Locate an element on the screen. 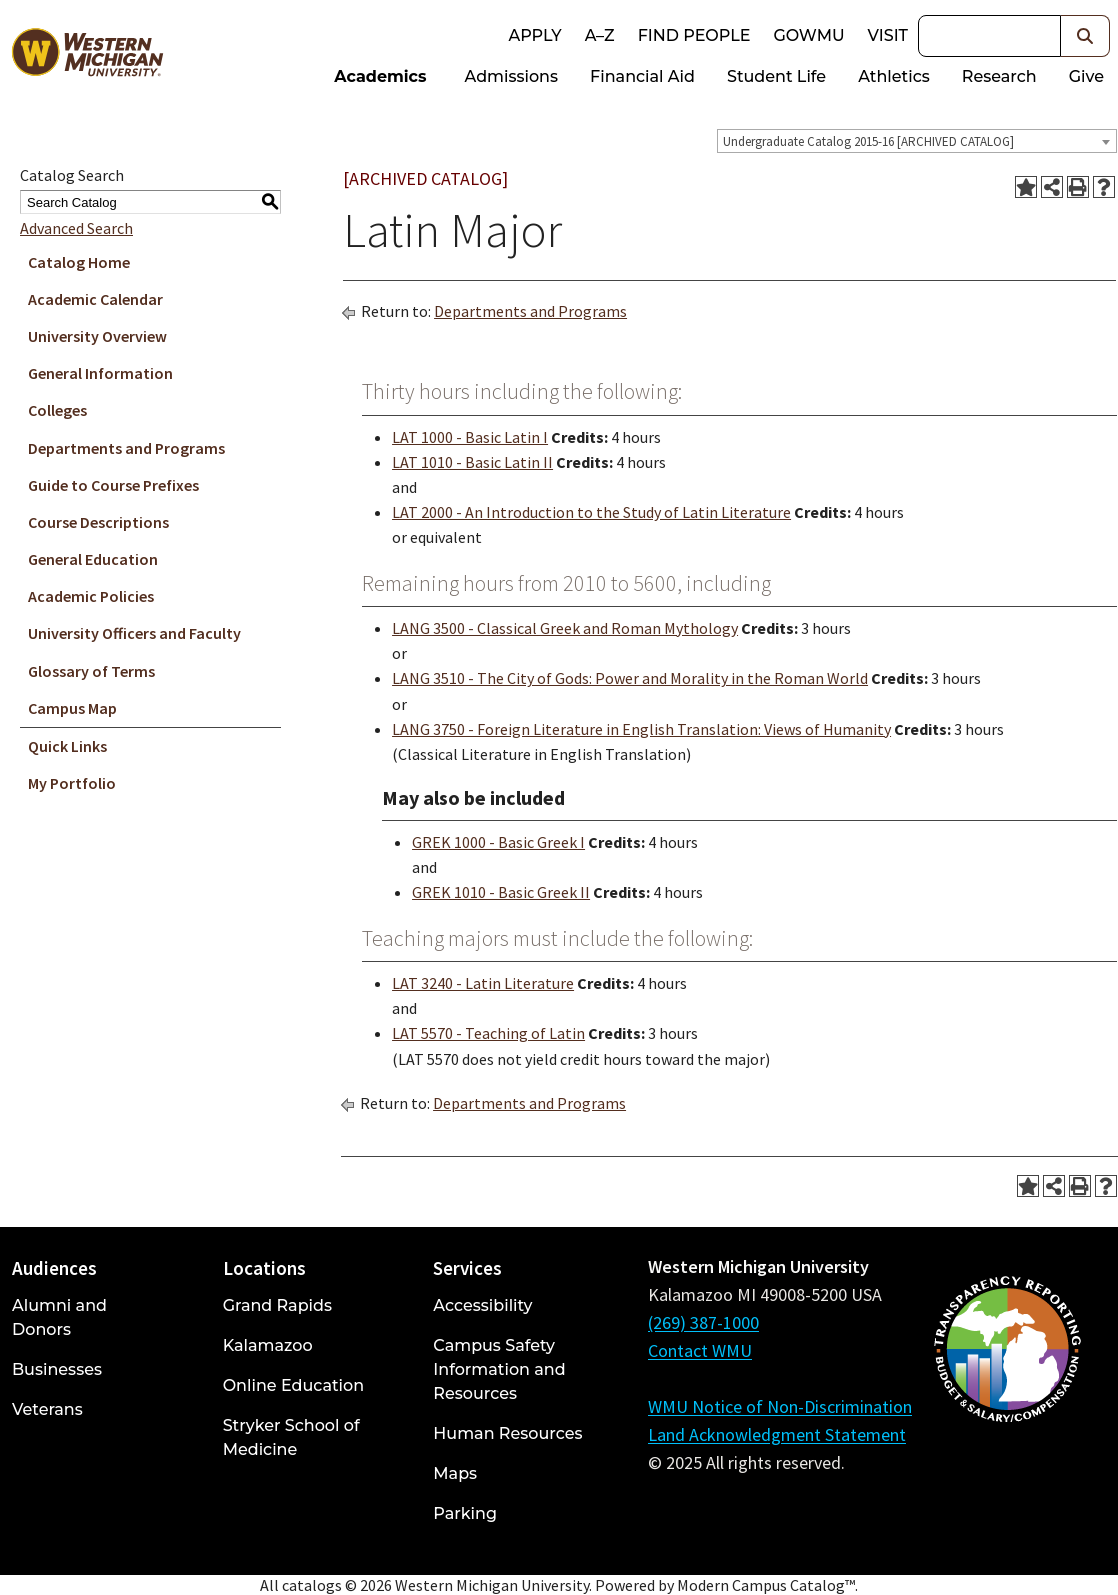 The height and width of the screenshot is (1595, 1118). Quick Links is located at coordinates (67, 746).